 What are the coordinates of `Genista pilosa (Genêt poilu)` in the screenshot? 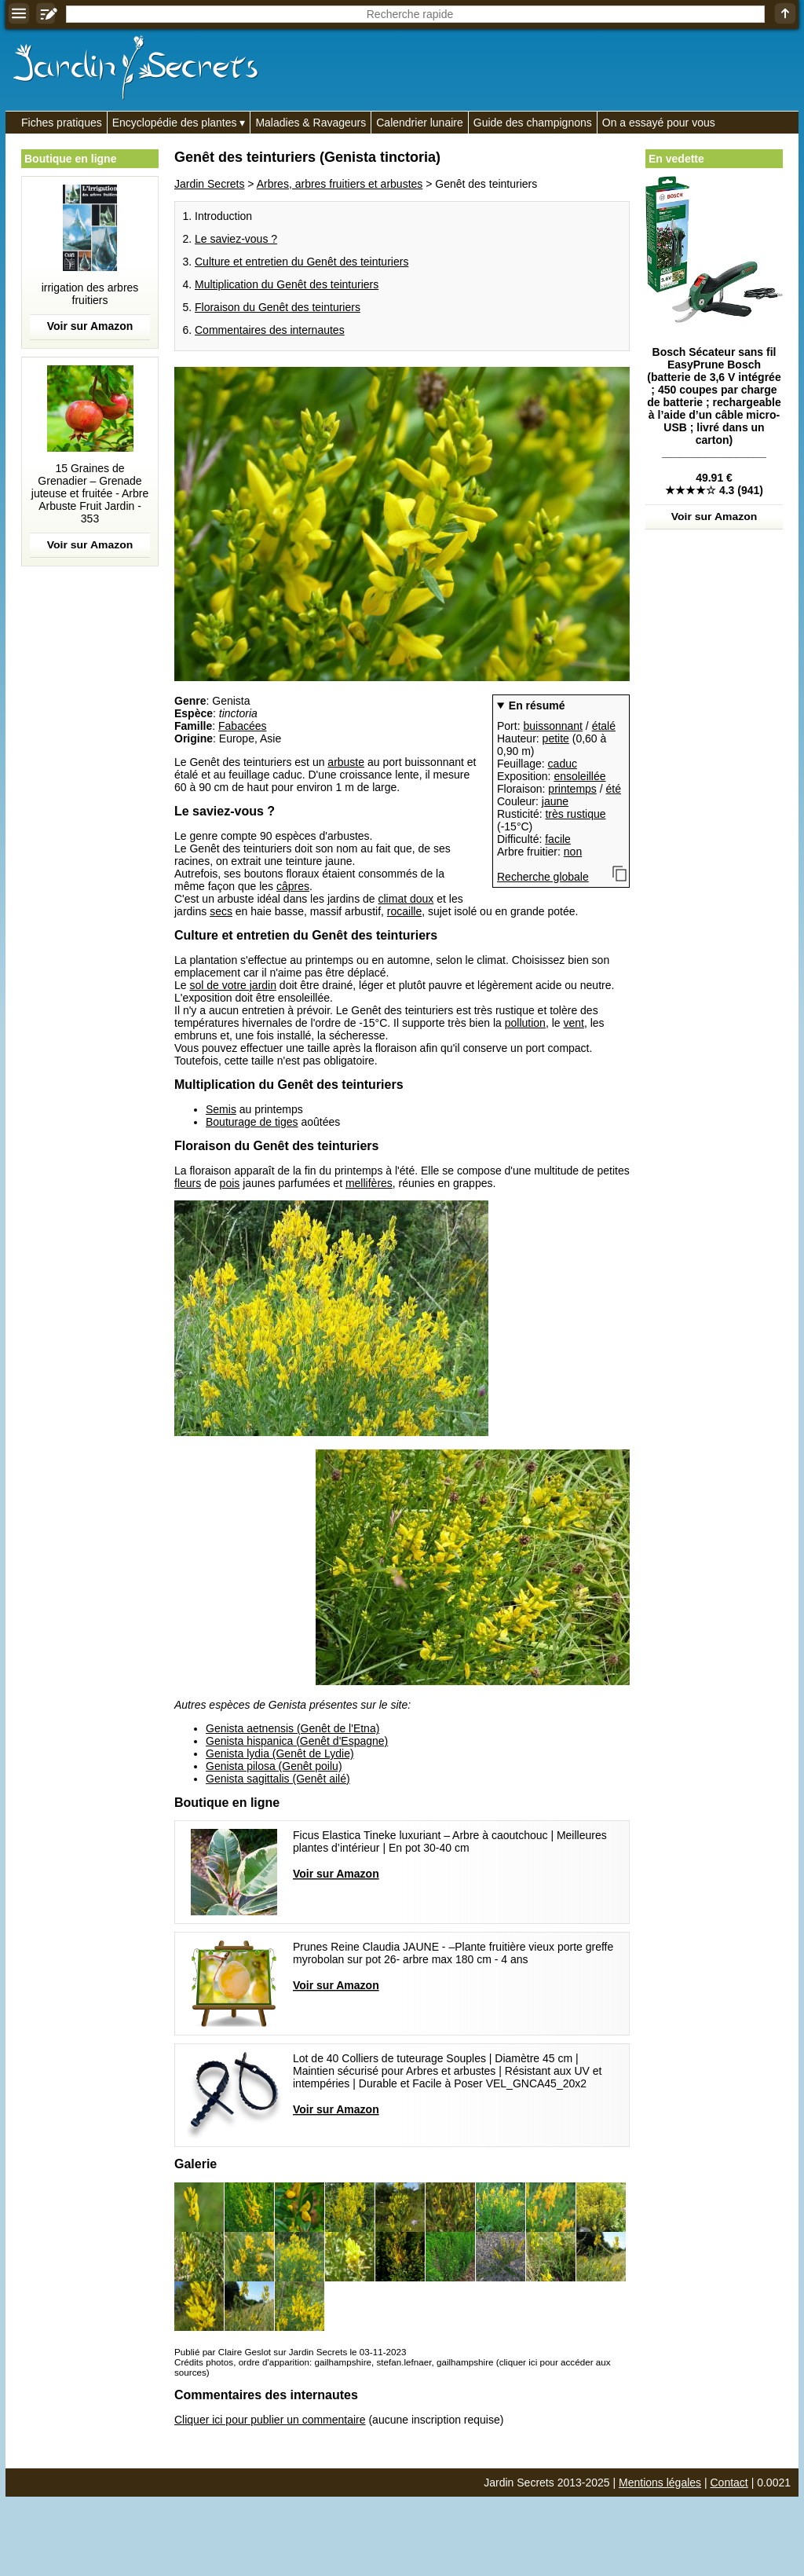 It's located at (274, 1766).